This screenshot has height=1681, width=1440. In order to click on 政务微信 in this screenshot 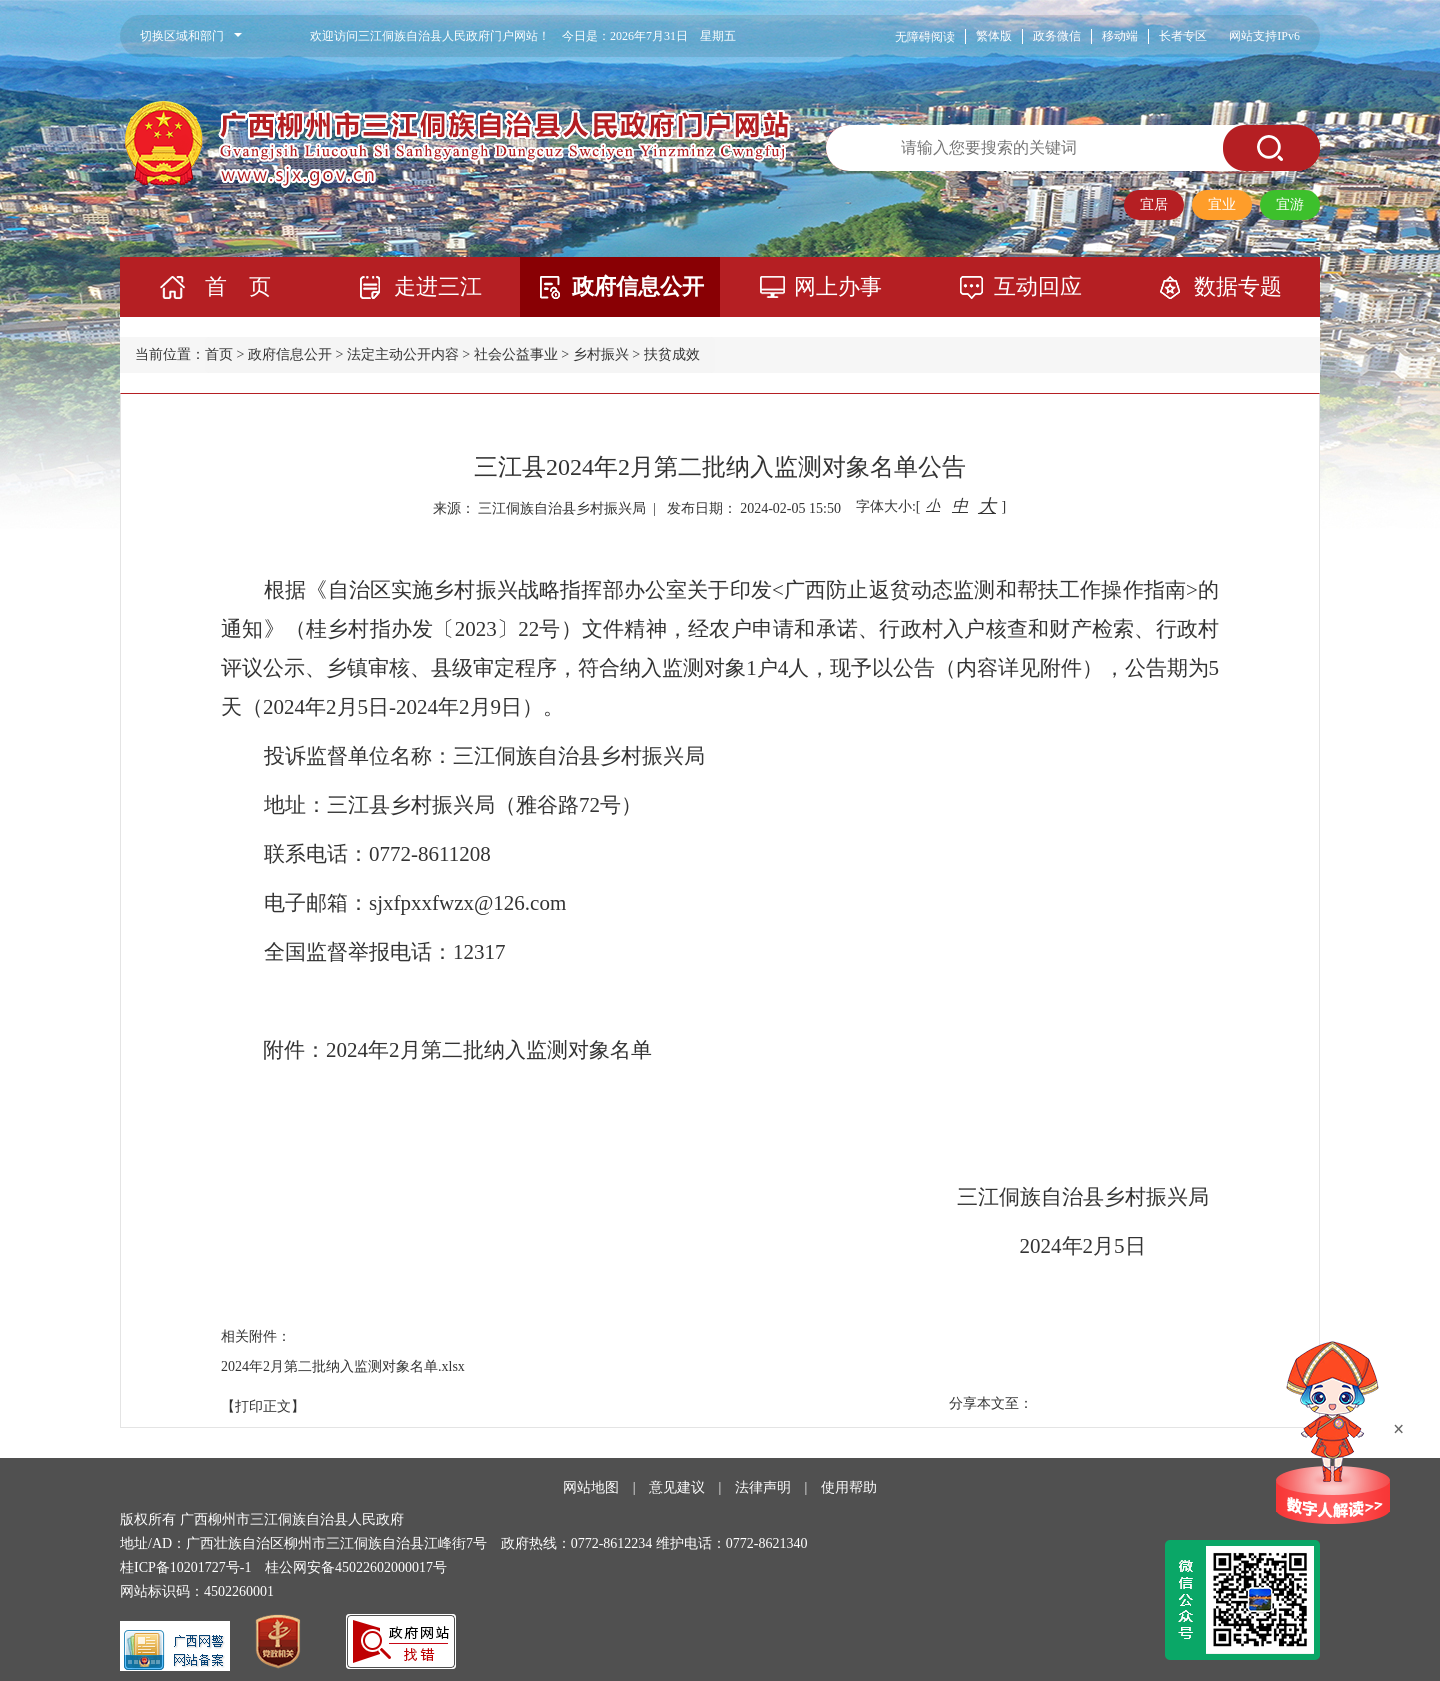, I will do `click(1057, 36)`.